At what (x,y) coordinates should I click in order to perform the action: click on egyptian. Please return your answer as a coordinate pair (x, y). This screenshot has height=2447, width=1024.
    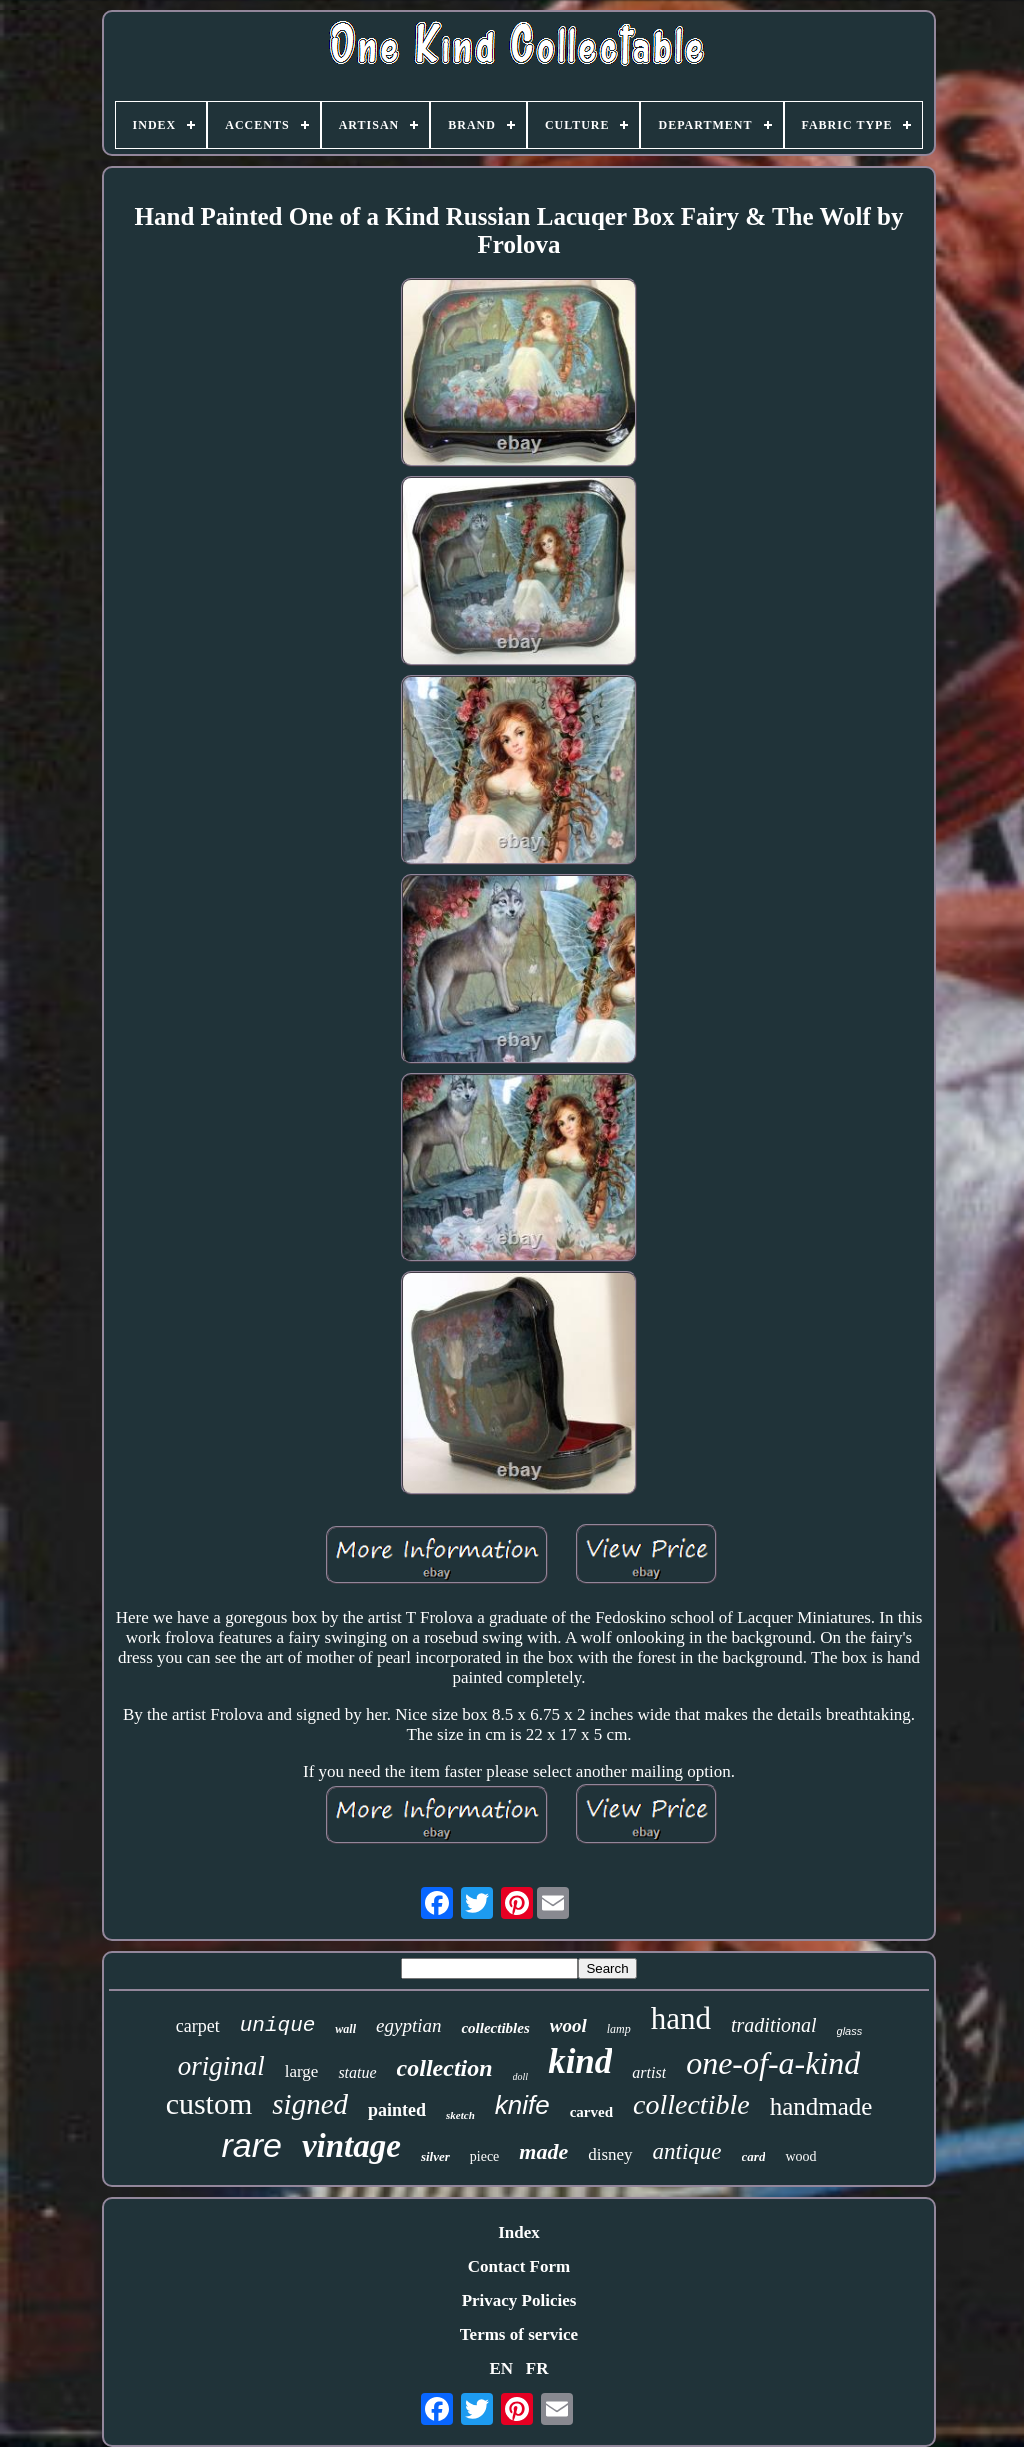
    Looking at the image, I should click on (408, 2025).